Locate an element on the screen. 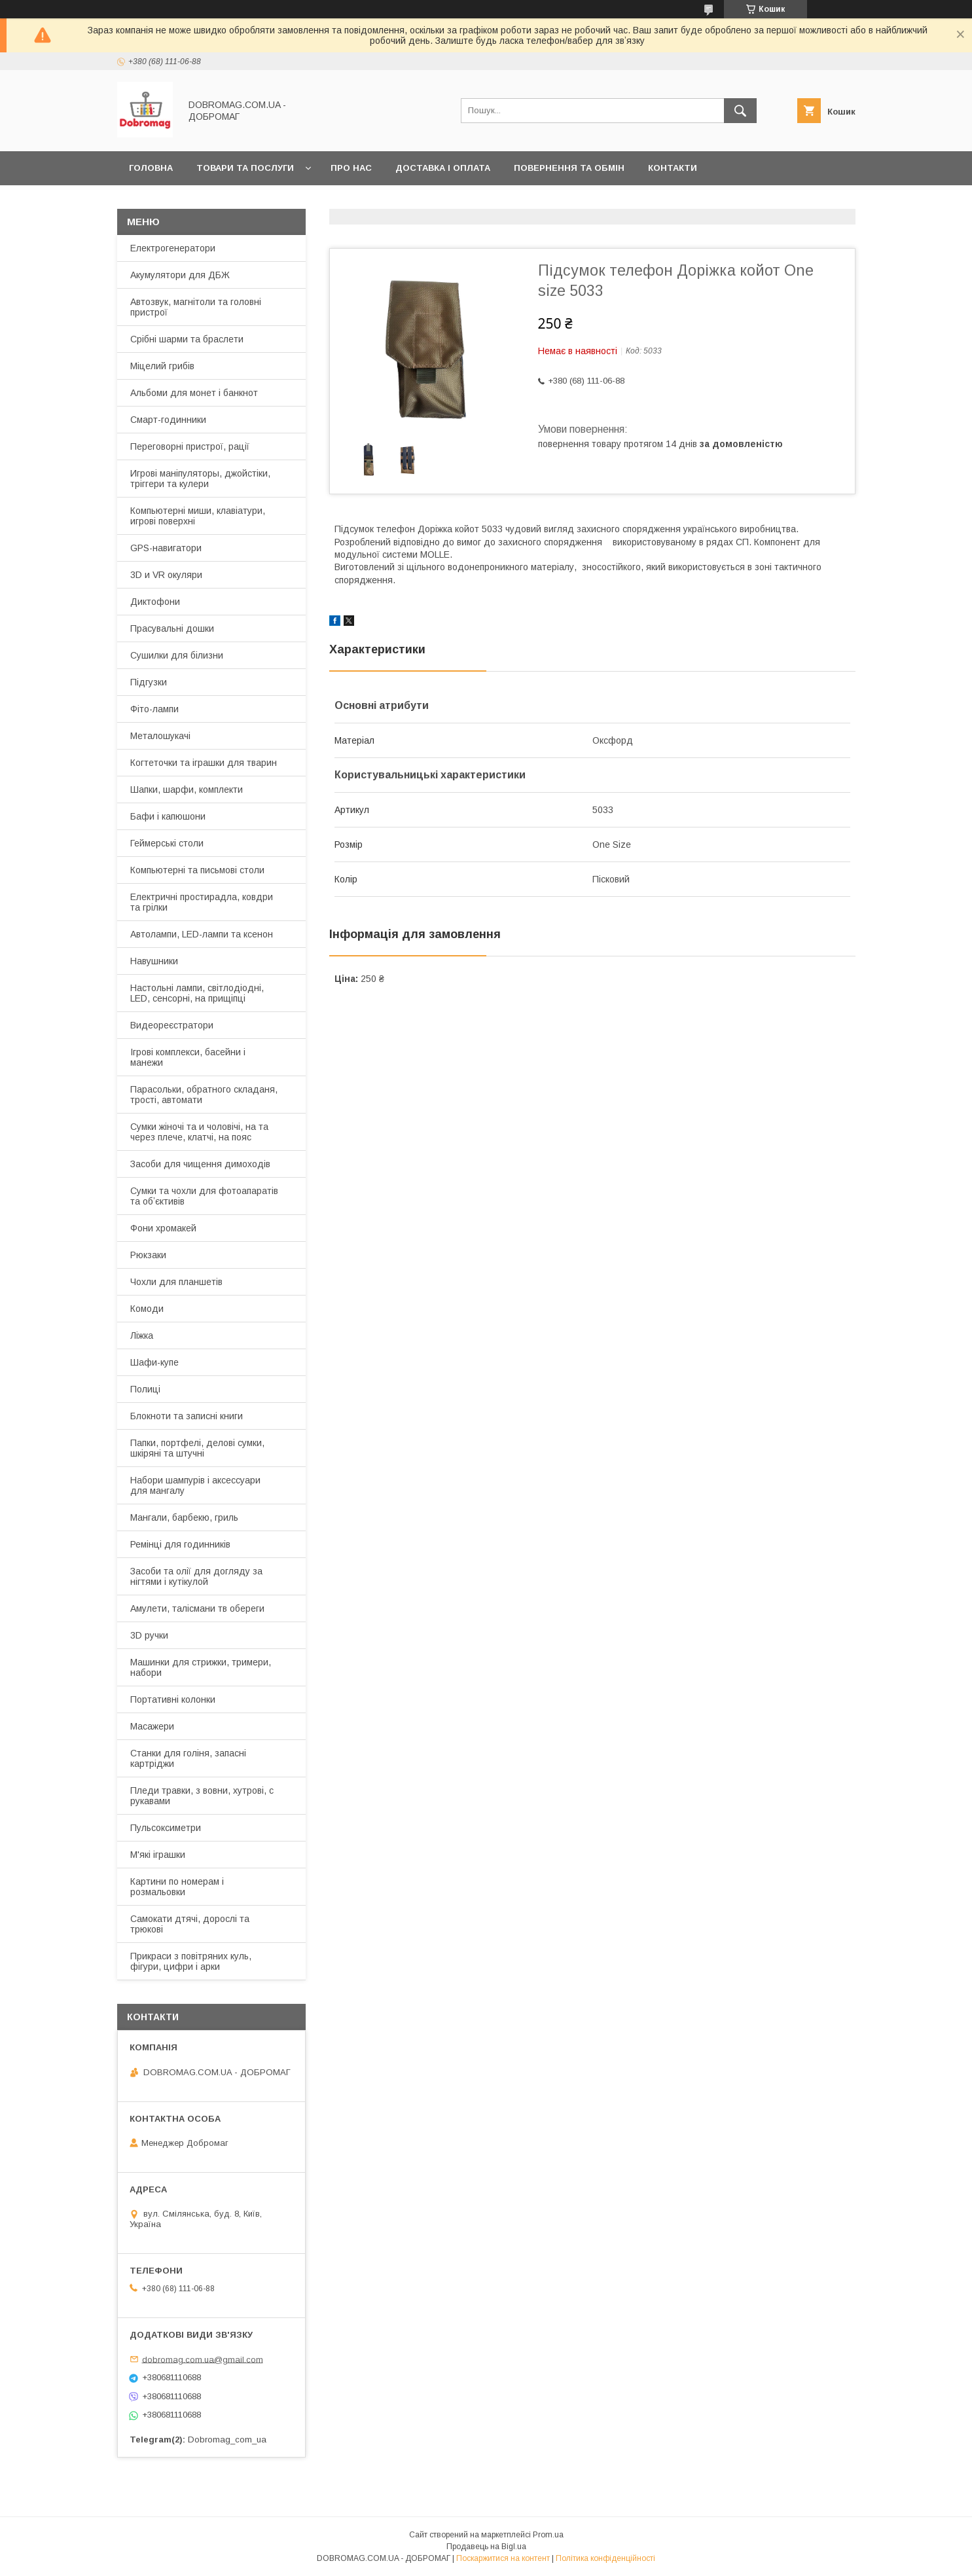  Про нас is located at coordinates (351, 168).